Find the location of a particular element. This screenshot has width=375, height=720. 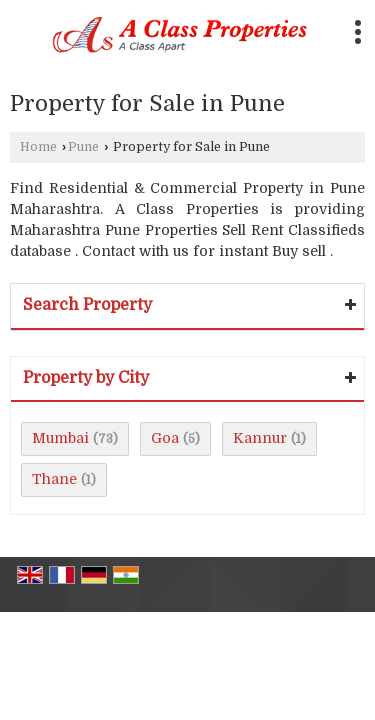

Pune is located at coordinates (83, 147).